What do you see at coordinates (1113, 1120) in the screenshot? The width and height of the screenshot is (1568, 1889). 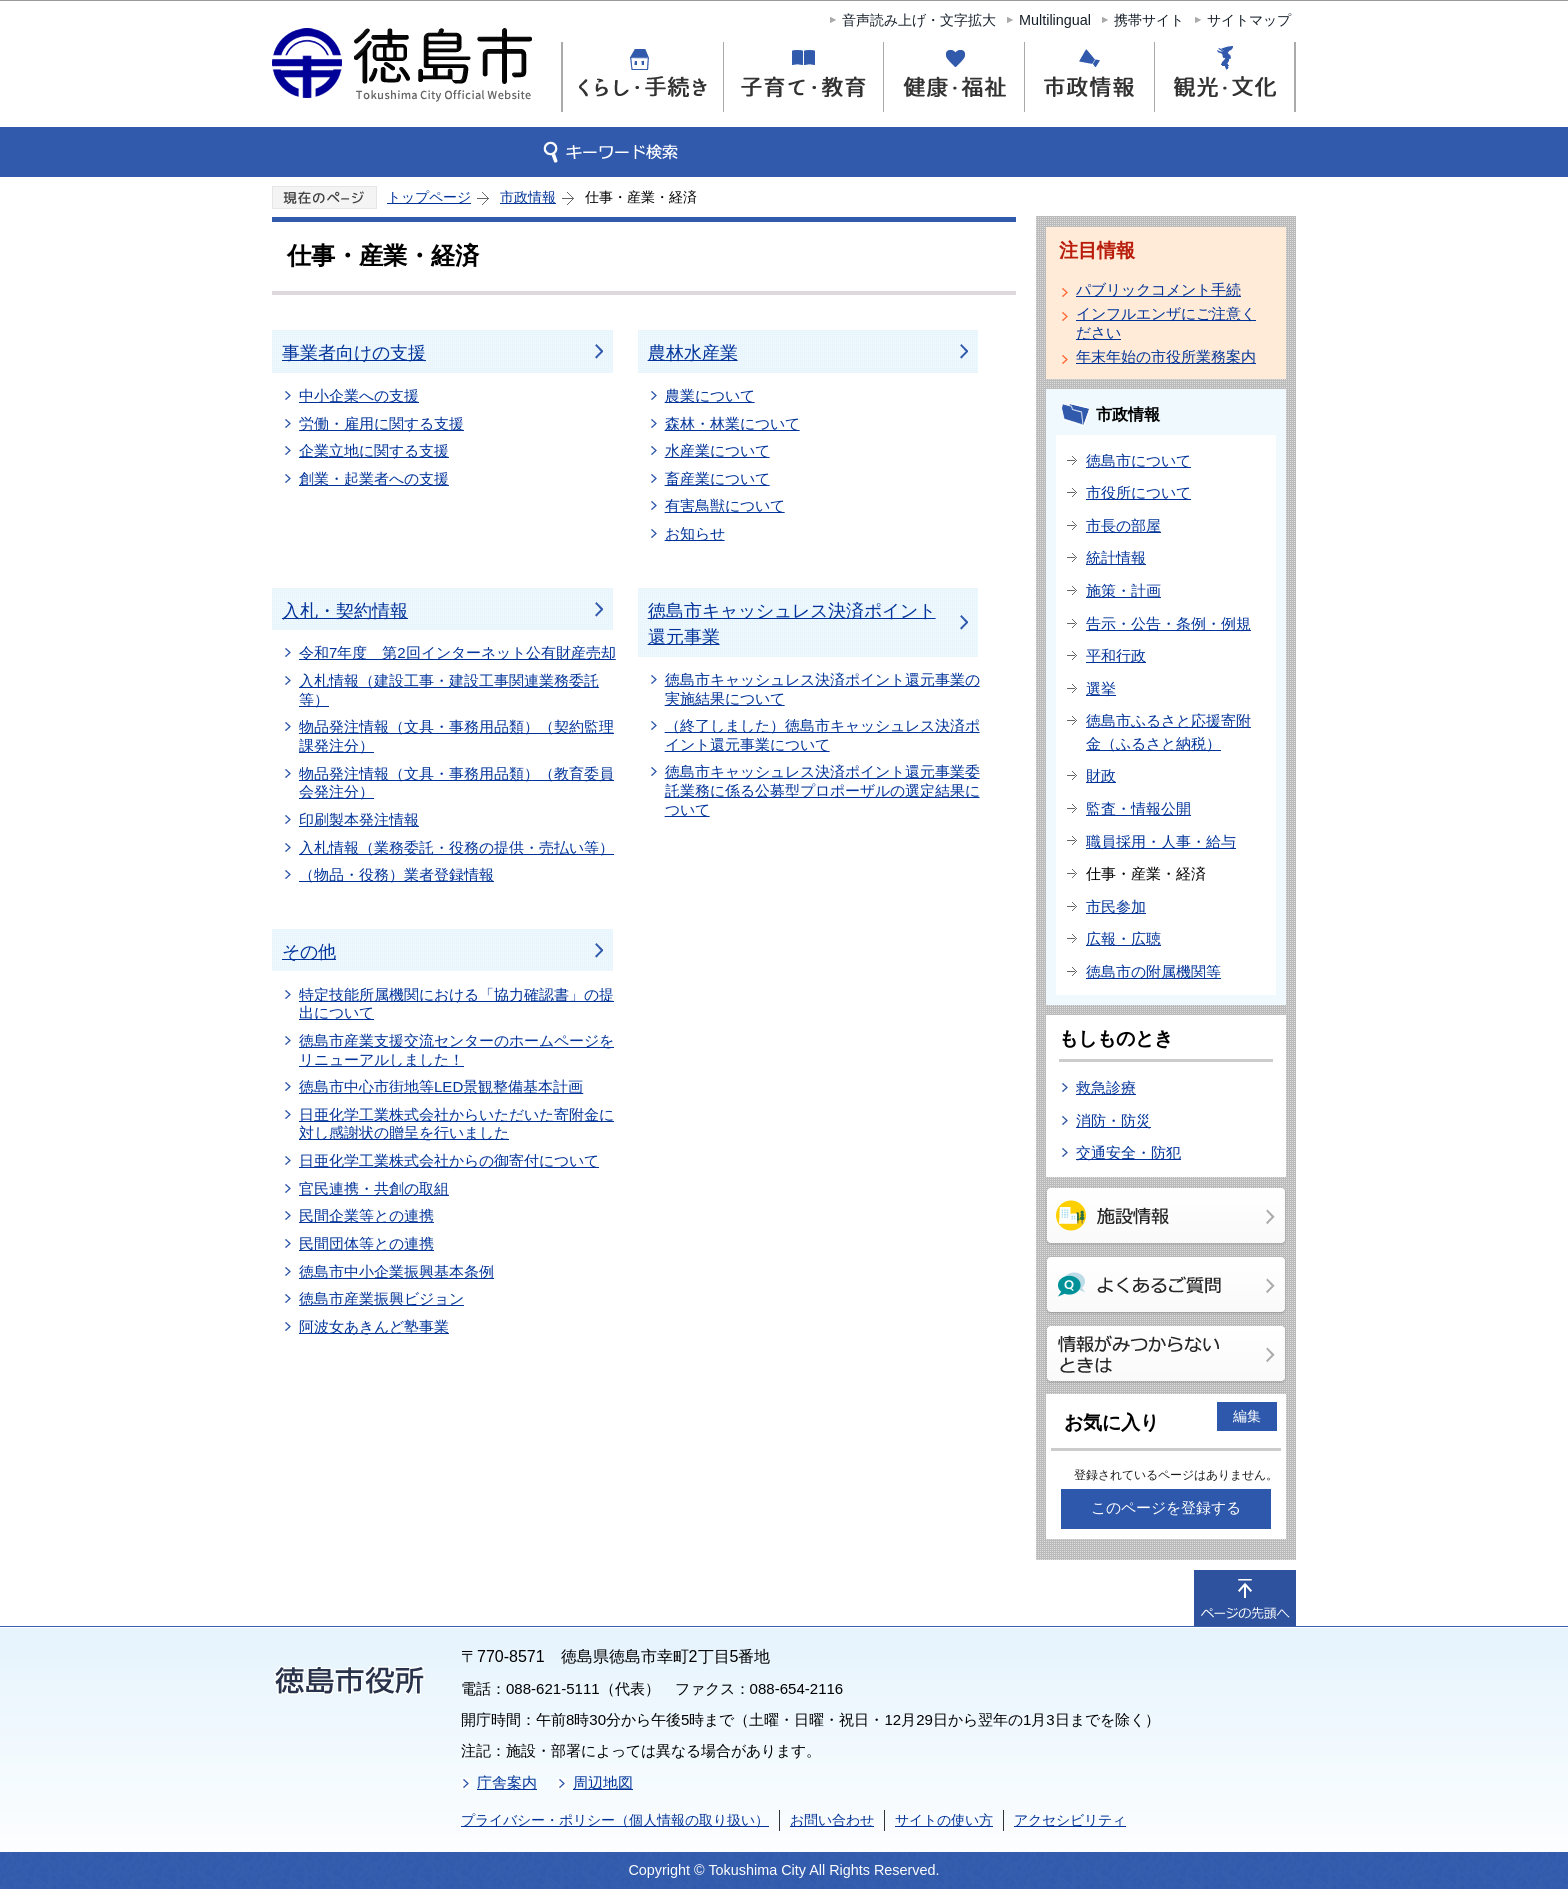 I see `消防・防災` at bounding box center [1113, 1120].